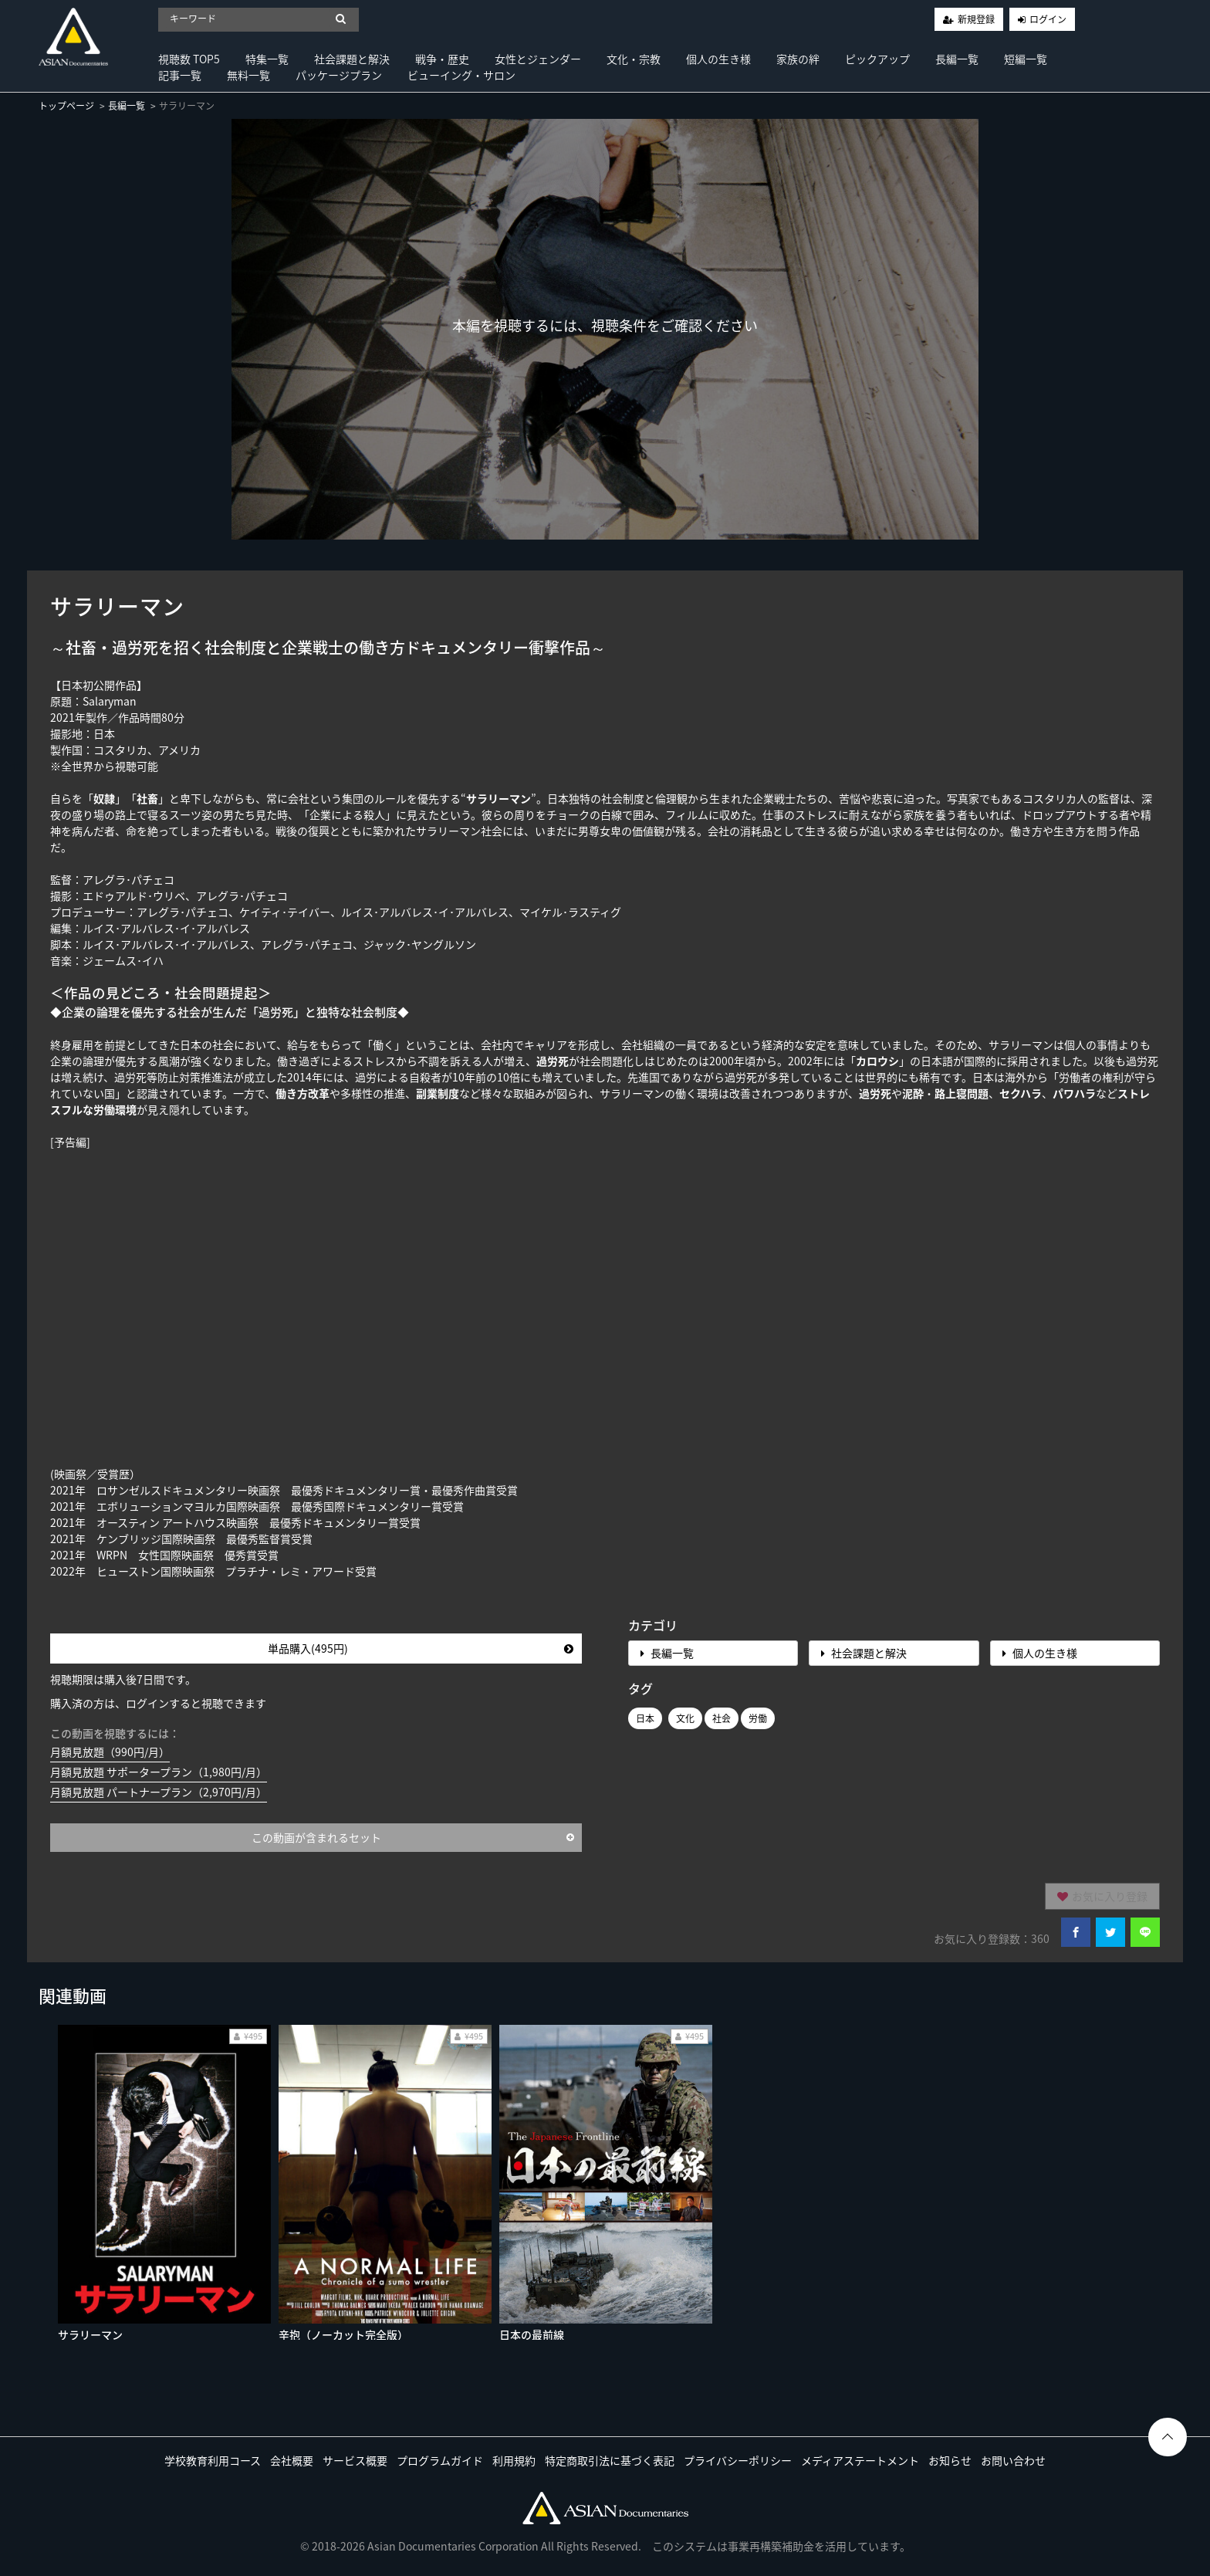 This screenshot has height=2576, width=1210. I want to click on ビューイング・サロン, so click(461, 75).